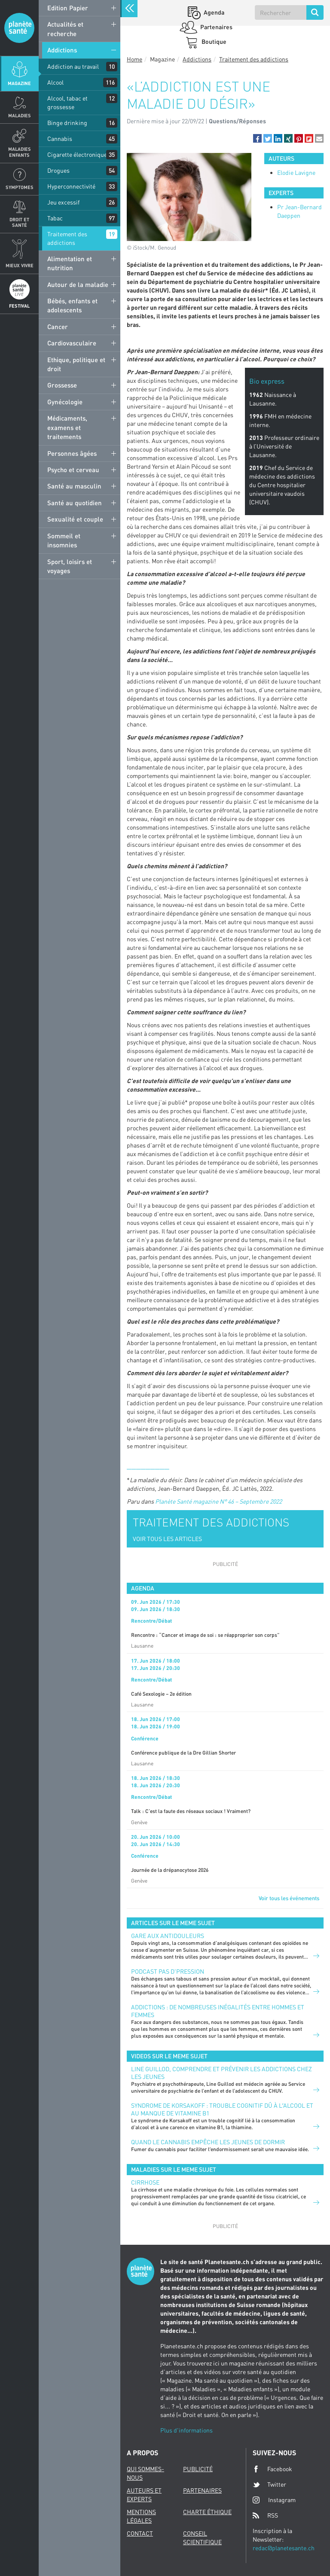 The image size is (330, 2576). Describe the element at coordinates (72, 305) in the screenshot. I see `Bébés, enfants et adolescents` at that location.